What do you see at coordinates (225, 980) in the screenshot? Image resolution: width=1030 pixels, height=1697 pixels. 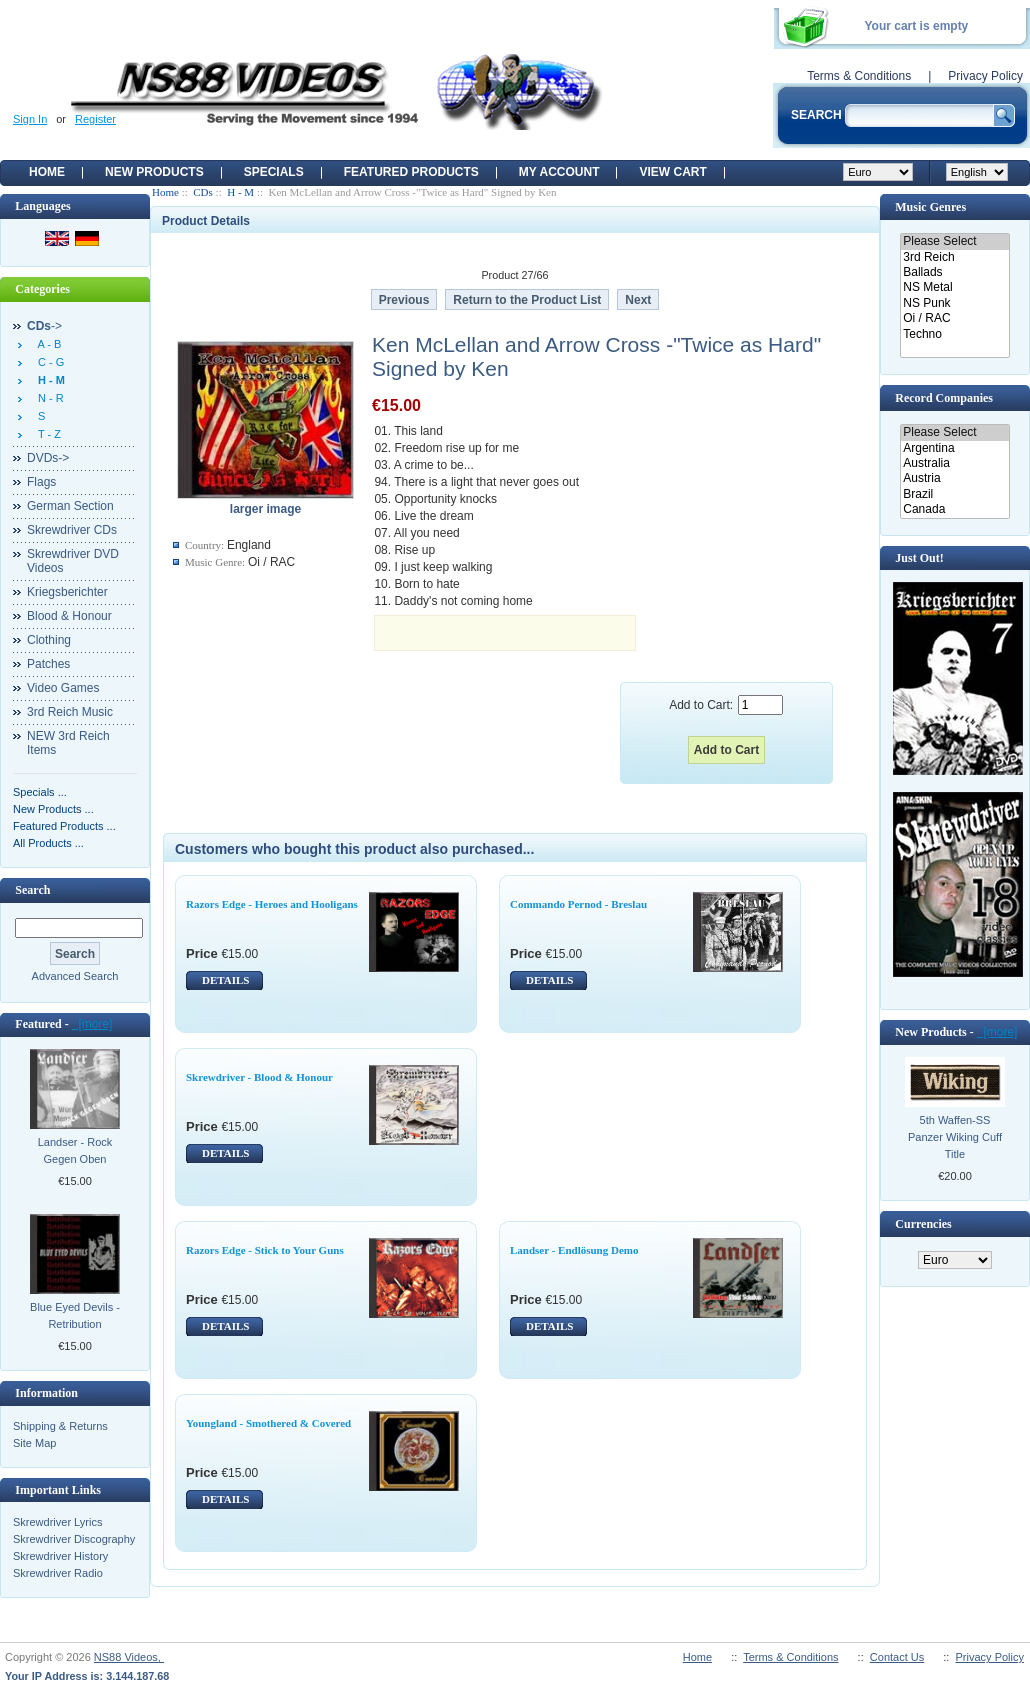 I see `DETAILS` at bounding box center [225, 980].